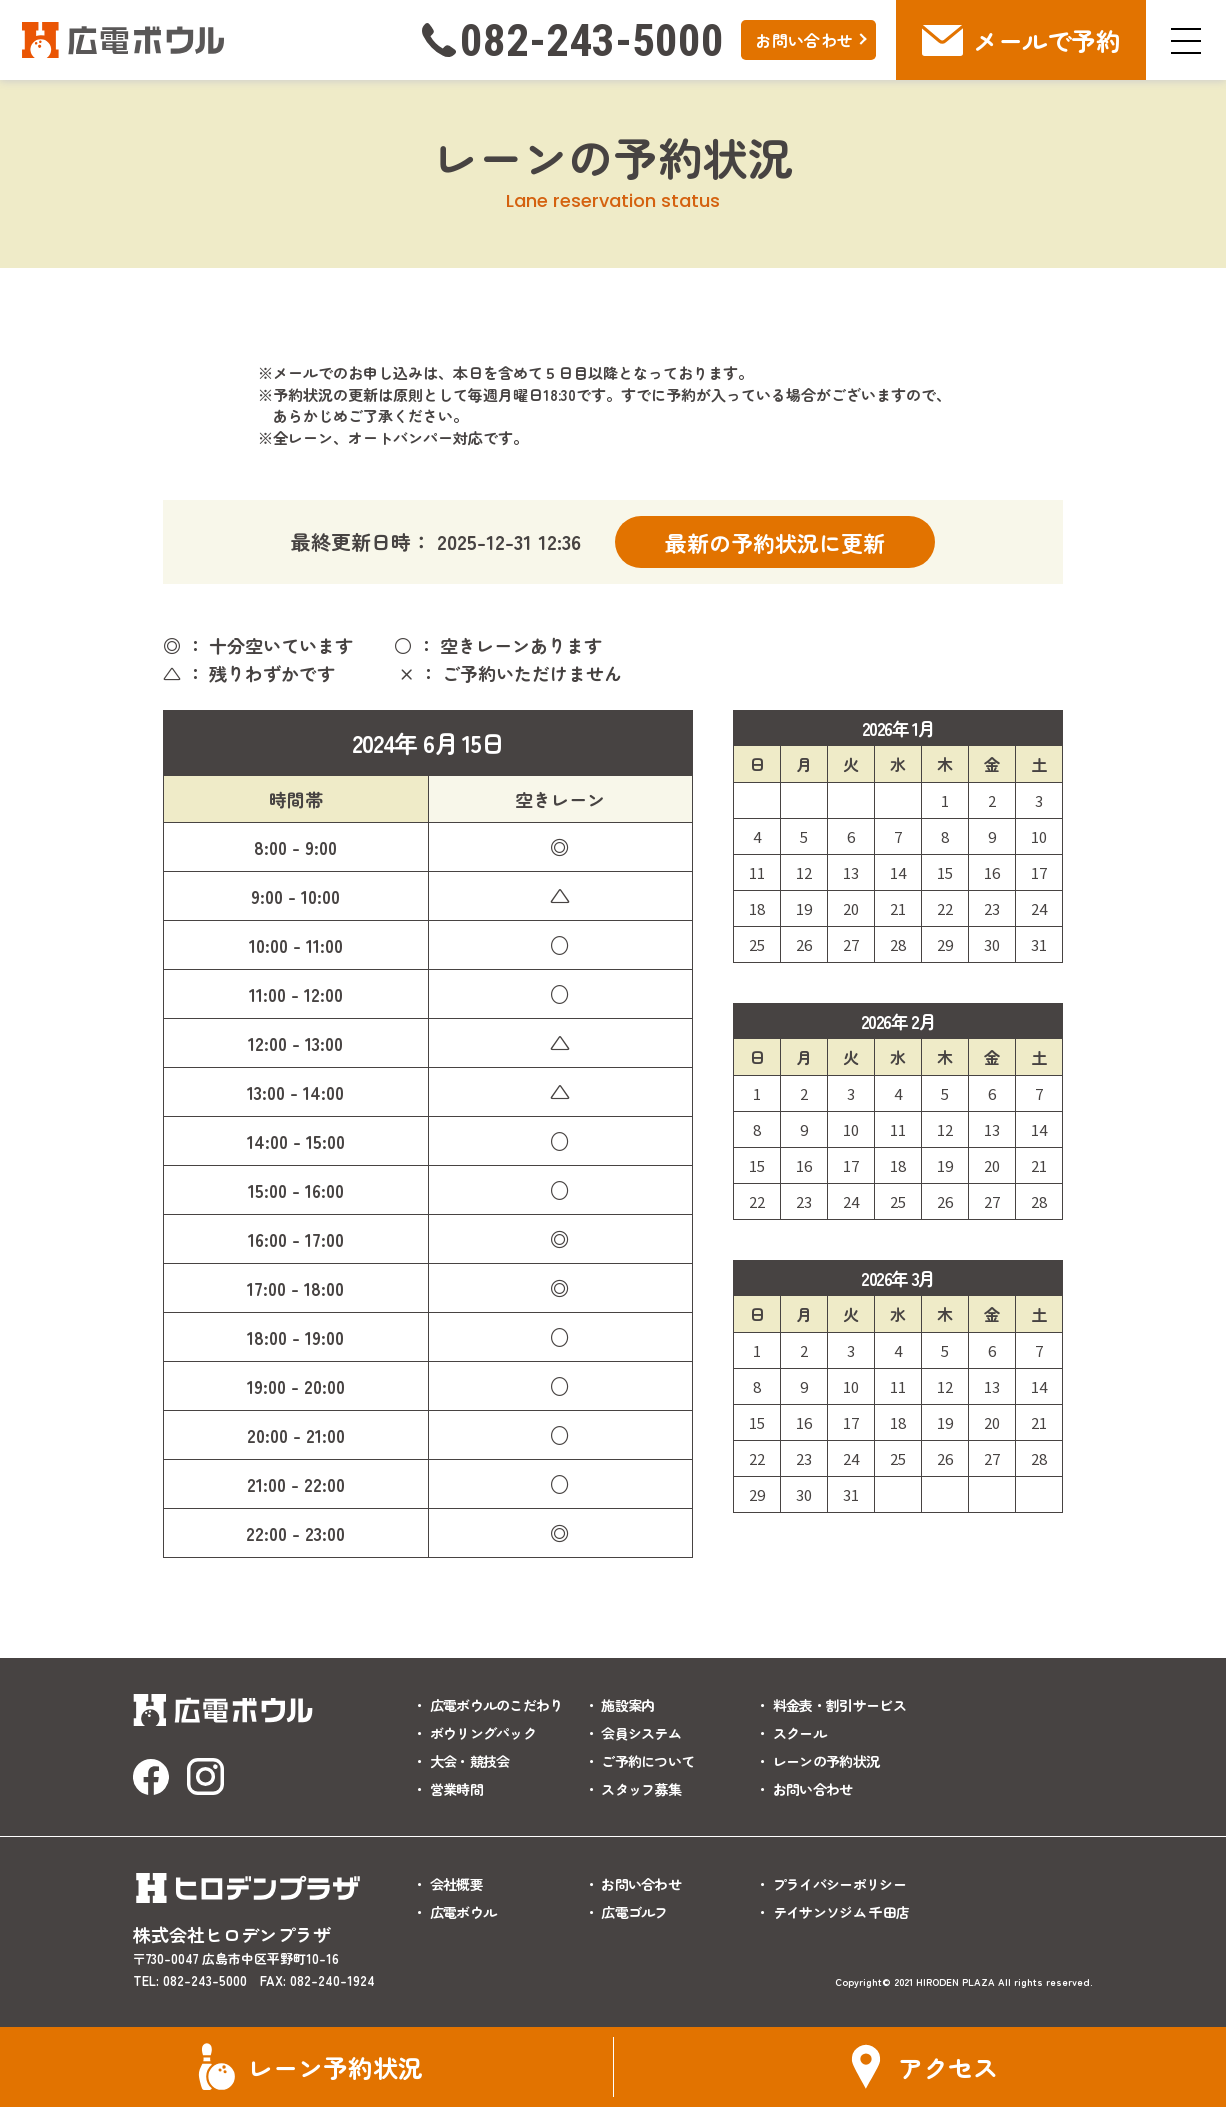  Describe the element at coordinates (757, 872) in the screenshot. I see `11` at that location.